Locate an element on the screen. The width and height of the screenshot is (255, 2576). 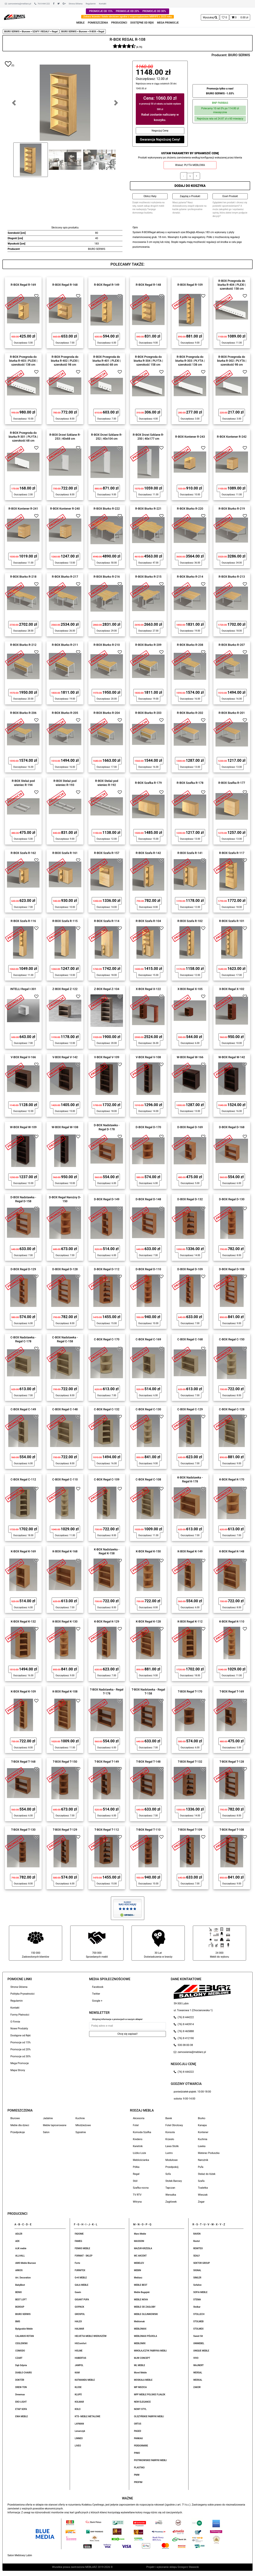
T-BOX Regał T-150 is located at coordinates (65, 1761).